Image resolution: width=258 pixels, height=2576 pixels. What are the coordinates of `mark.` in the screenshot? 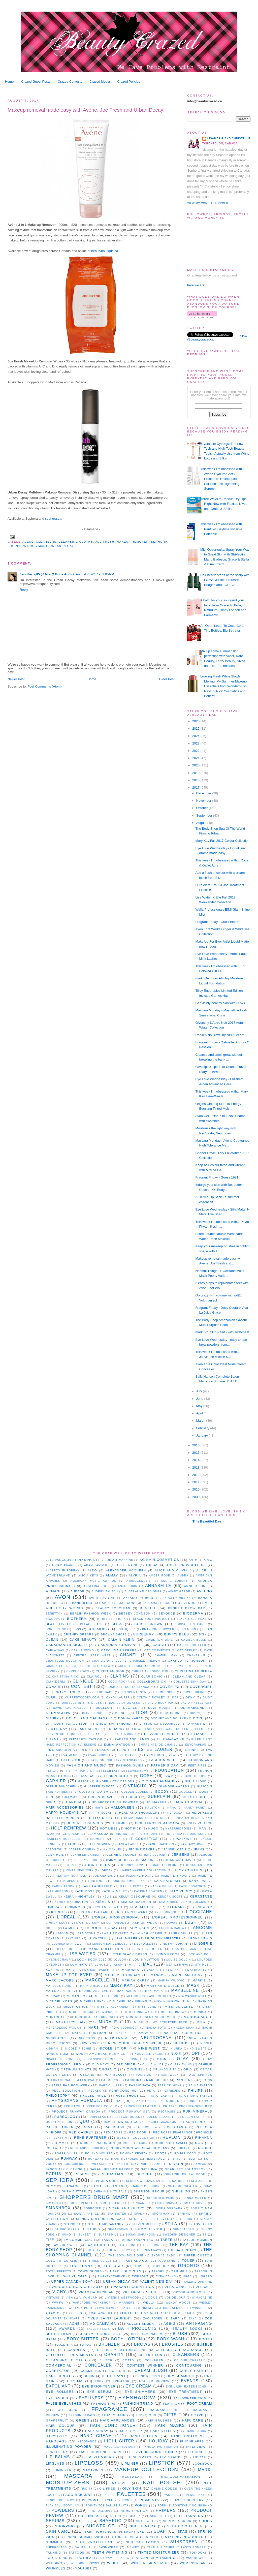 It's located at (205, 2470).